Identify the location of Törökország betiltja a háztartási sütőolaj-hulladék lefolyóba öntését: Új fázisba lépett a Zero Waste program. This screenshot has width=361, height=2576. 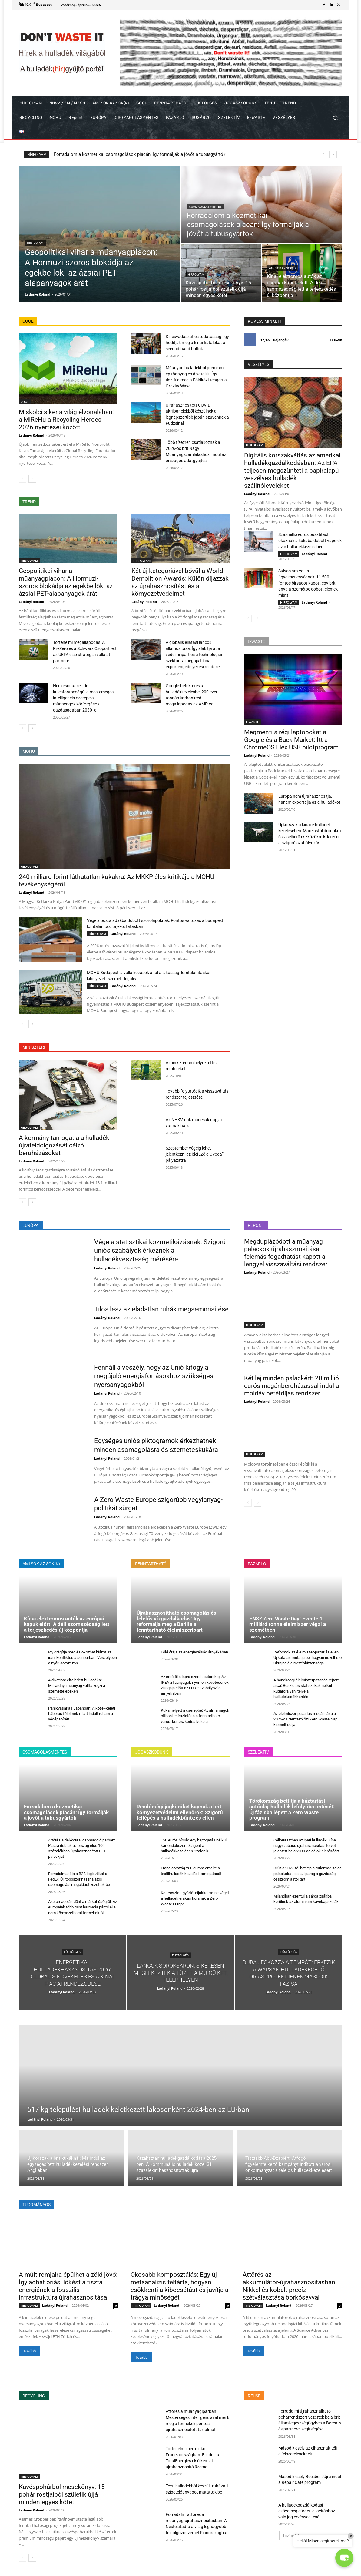
(292, 1809).